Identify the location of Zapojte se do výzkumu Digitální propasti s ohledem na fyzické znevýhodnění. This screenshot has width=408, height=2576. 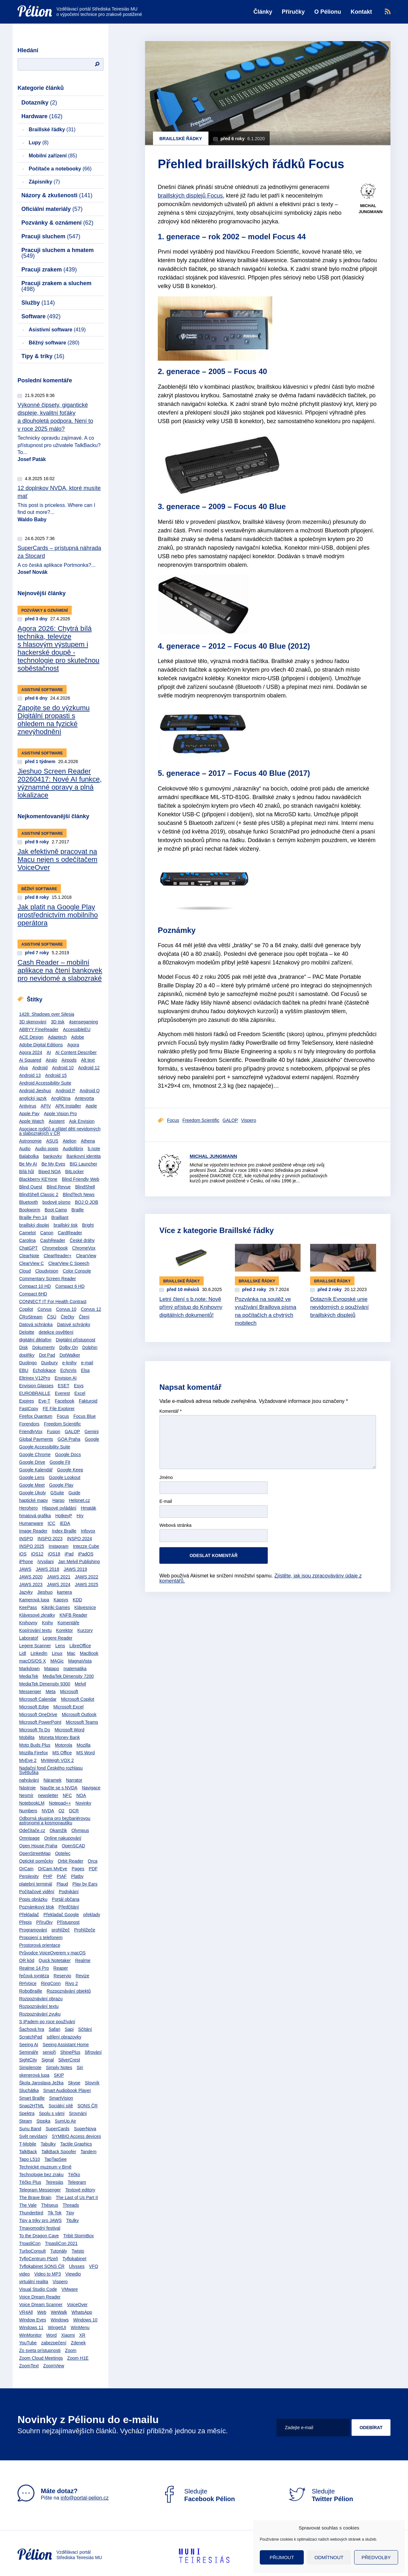
(54, 720).